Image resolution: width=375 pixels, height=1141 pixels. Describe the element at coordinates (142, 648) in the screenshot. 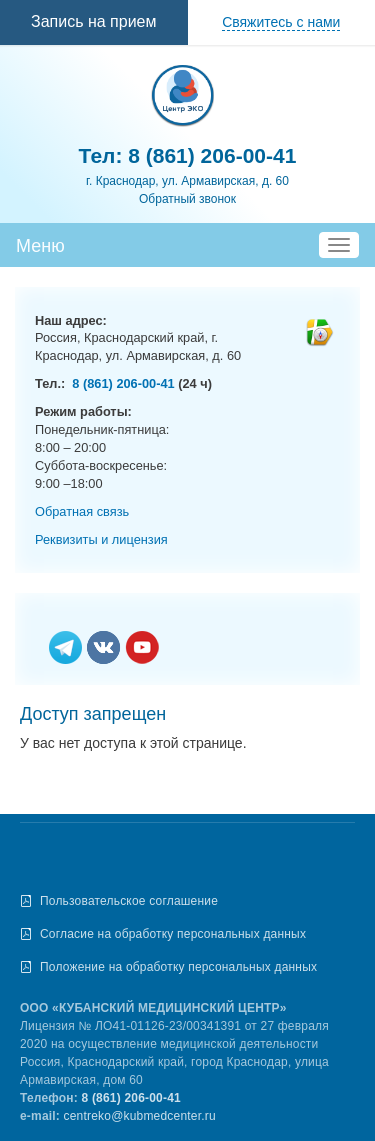

I see `Ютьюб` at that location.